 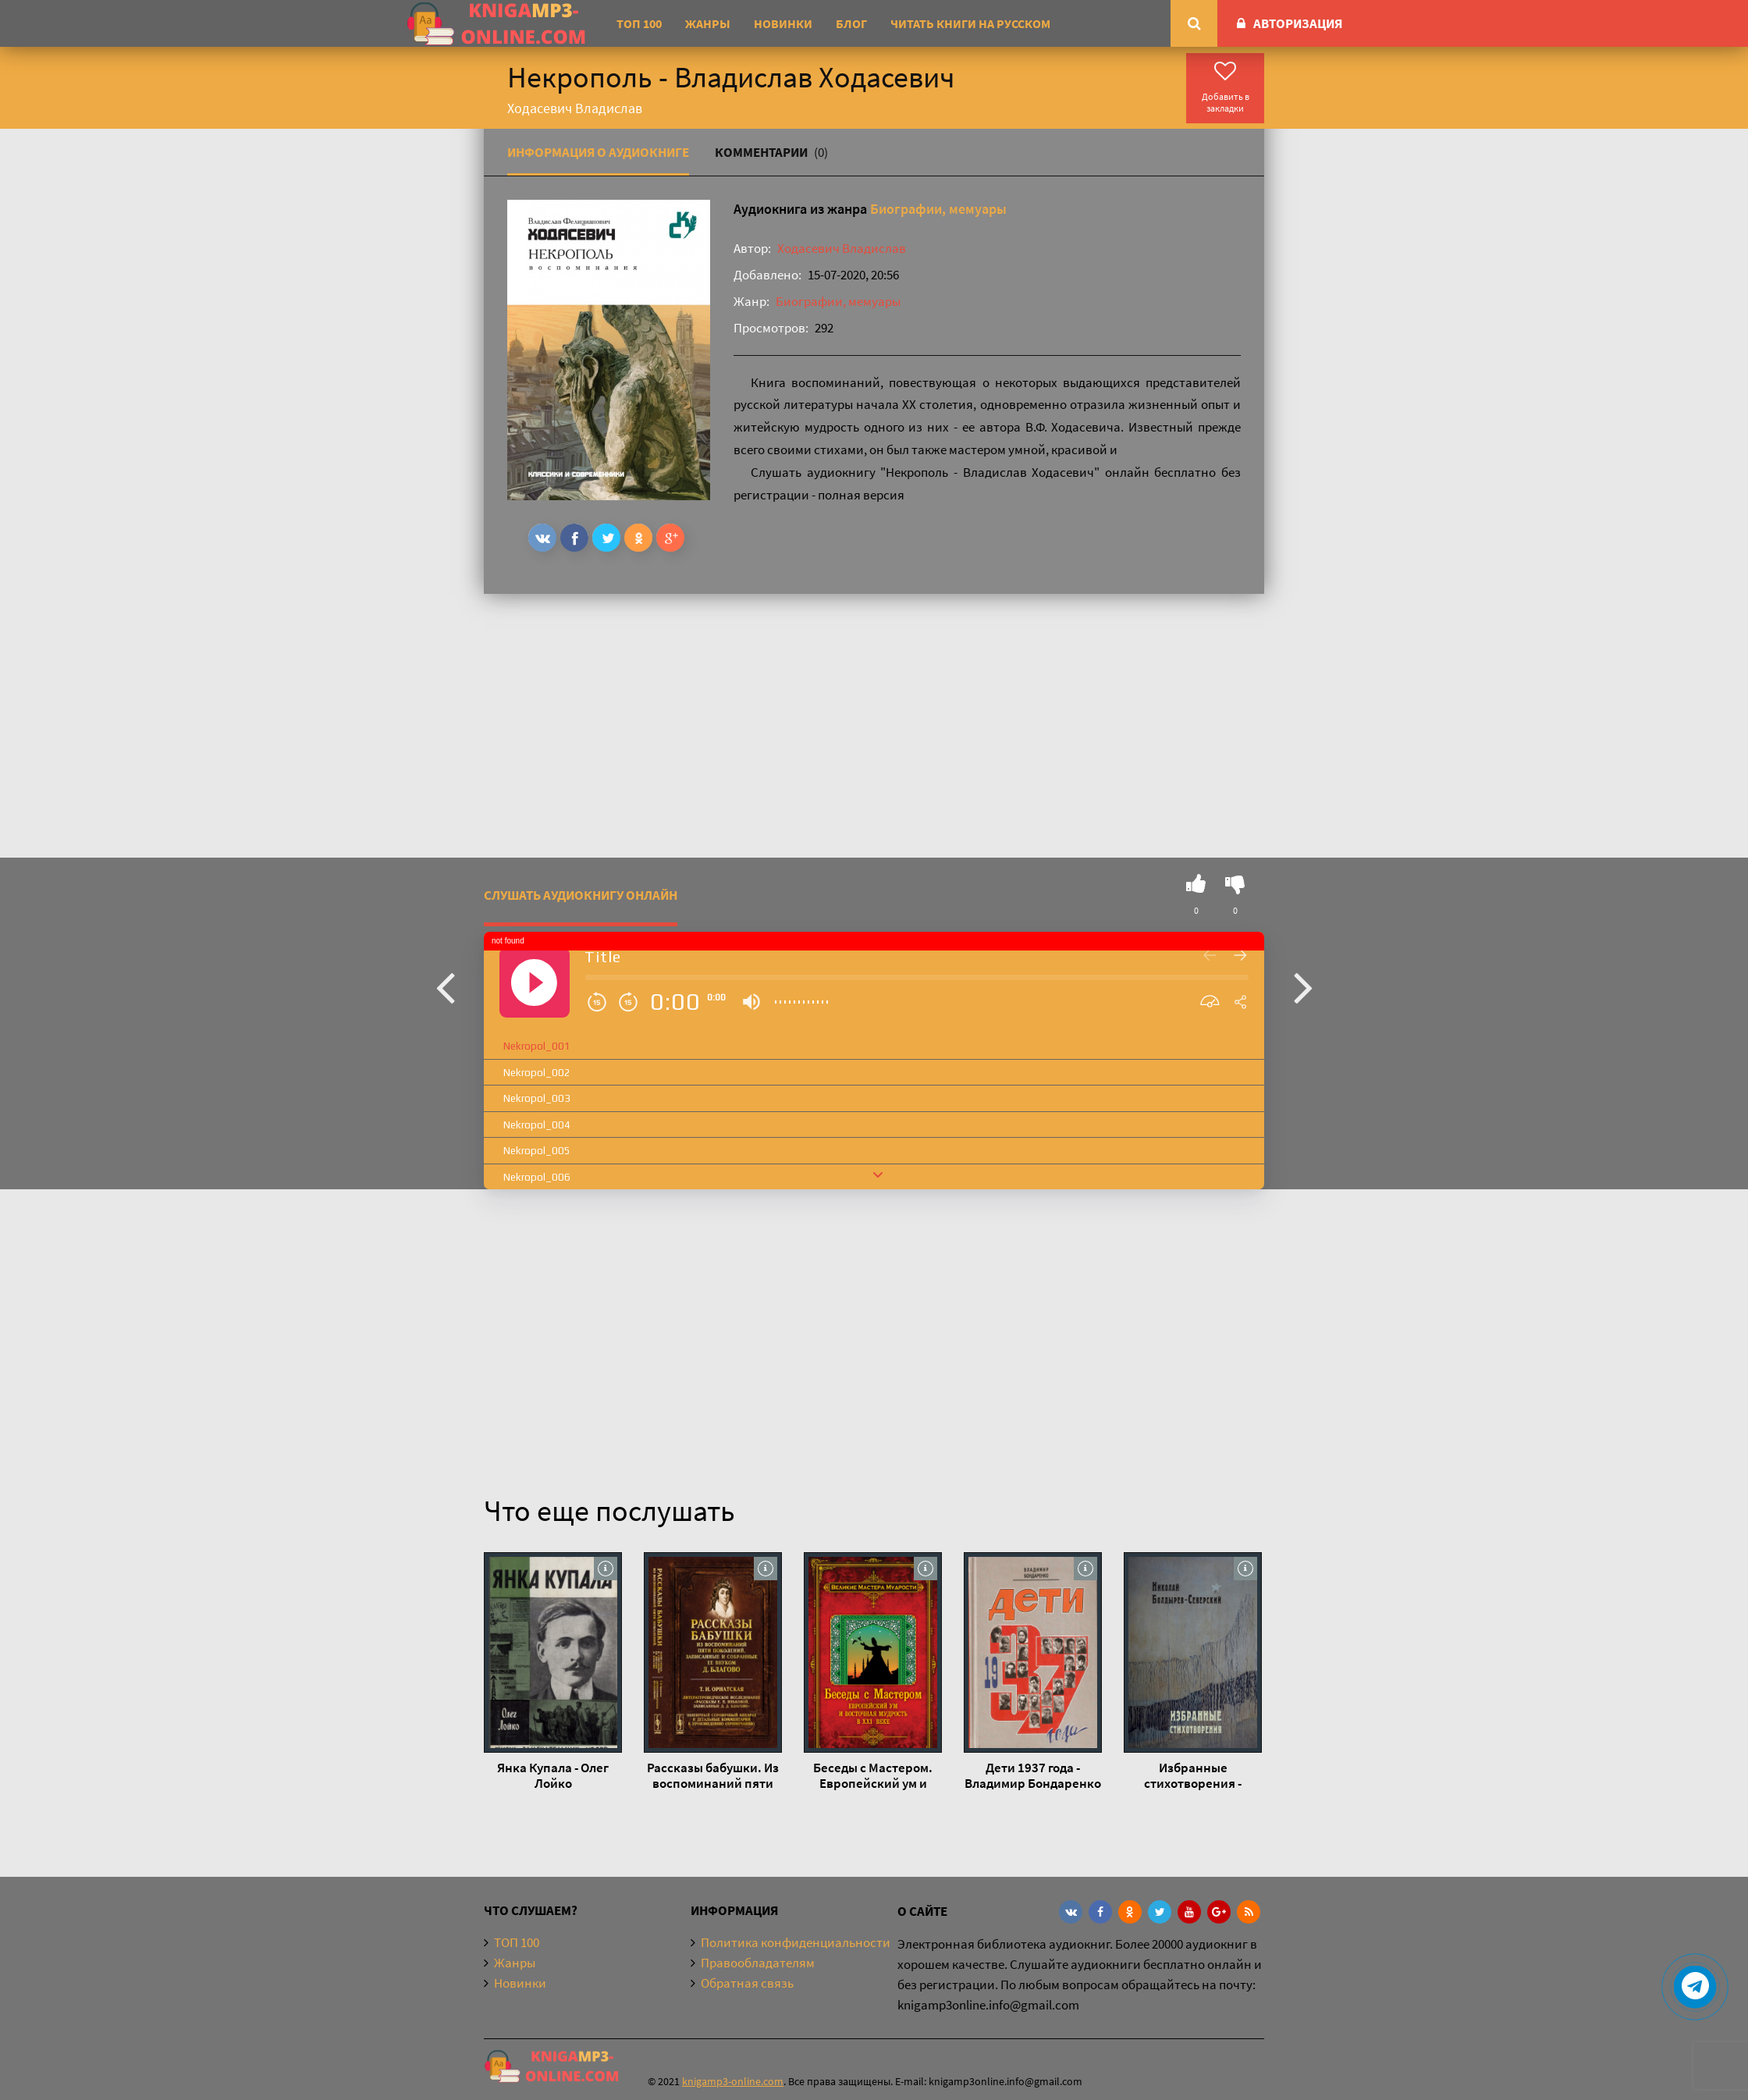 What do you see at coordinates (713, 1775) in the screenshot?
I see `Рассказы бабушки. Из воспоминаний пяти поколений, записанные и собранные ее внуком Д.Благо - Дмитрий Благово` at bounding box center [713, 1775].